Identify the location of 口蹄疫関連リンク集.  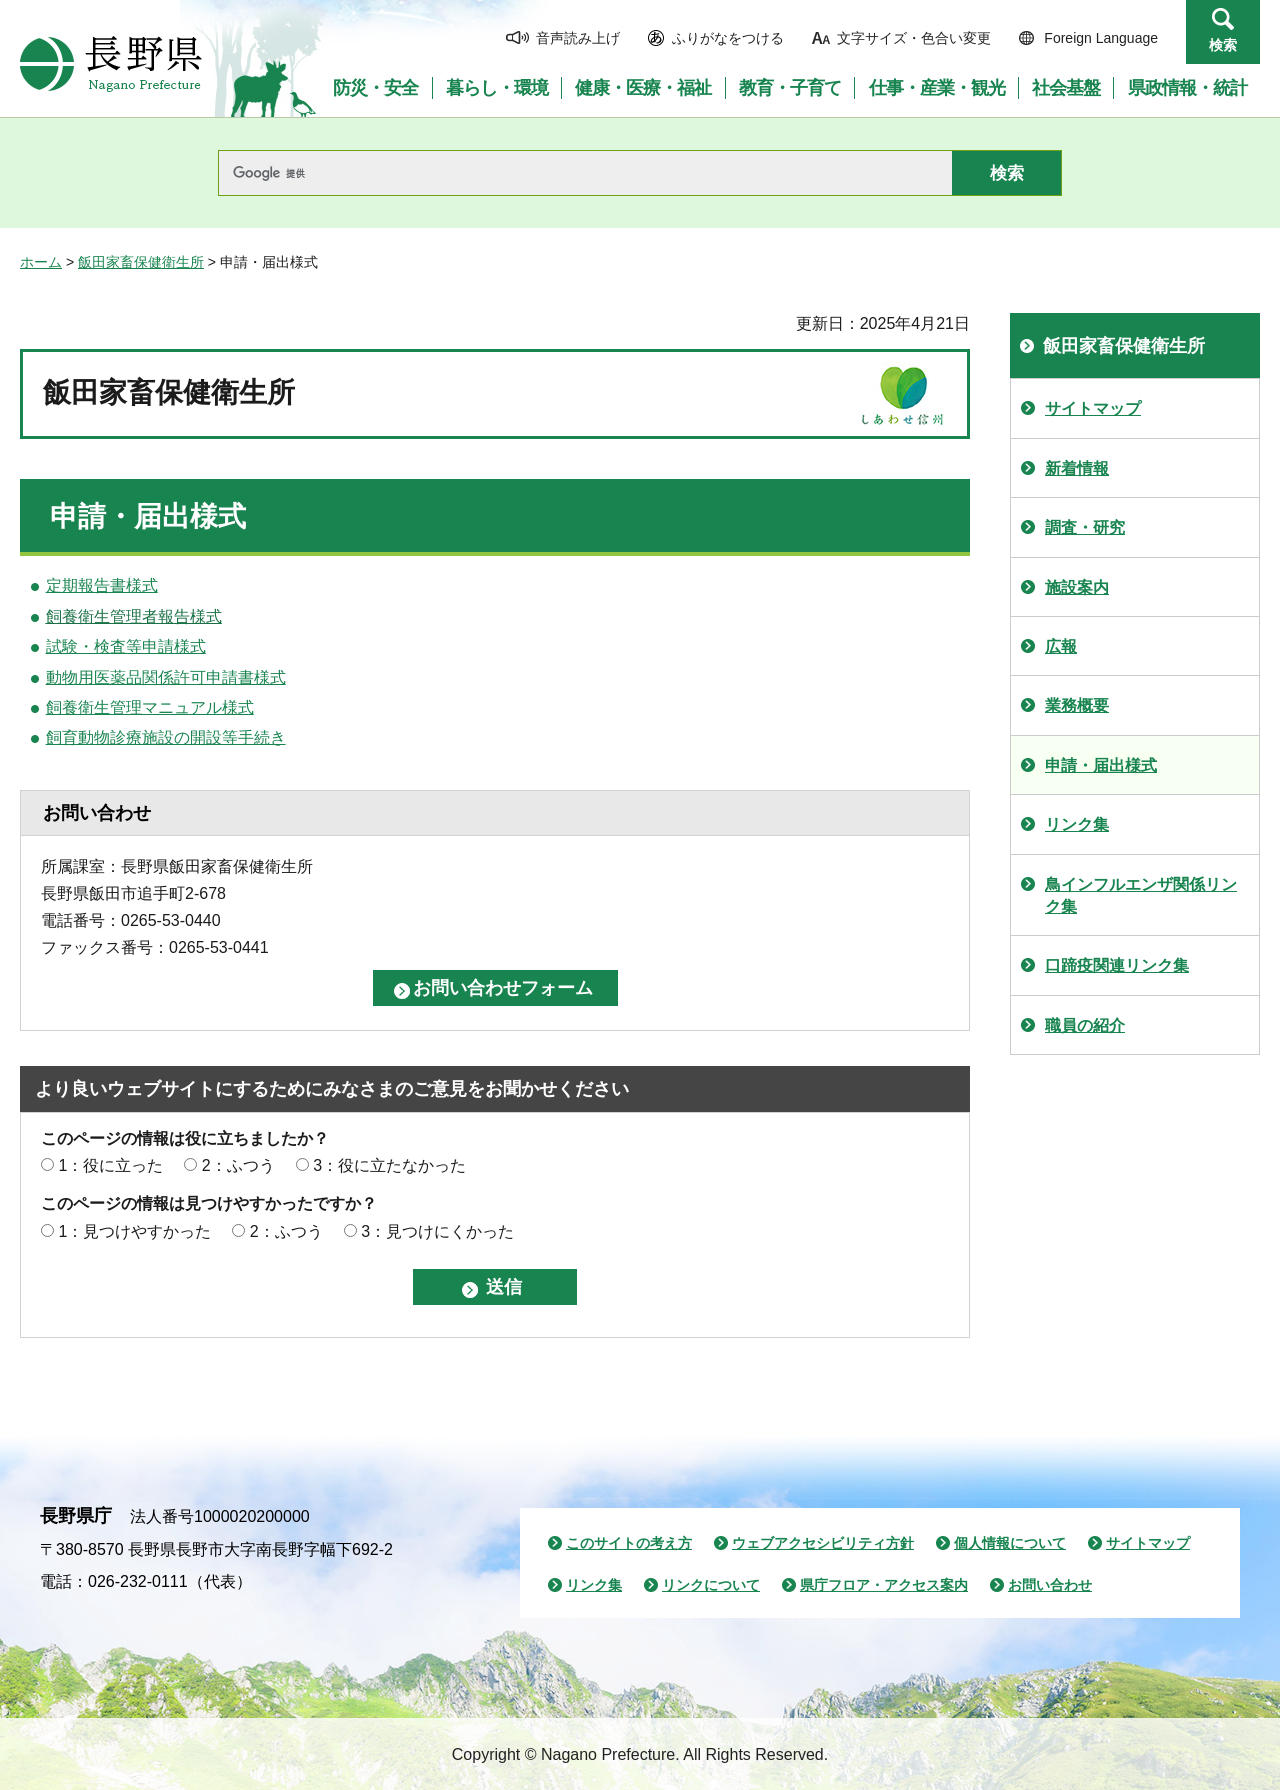
(1117, 965).